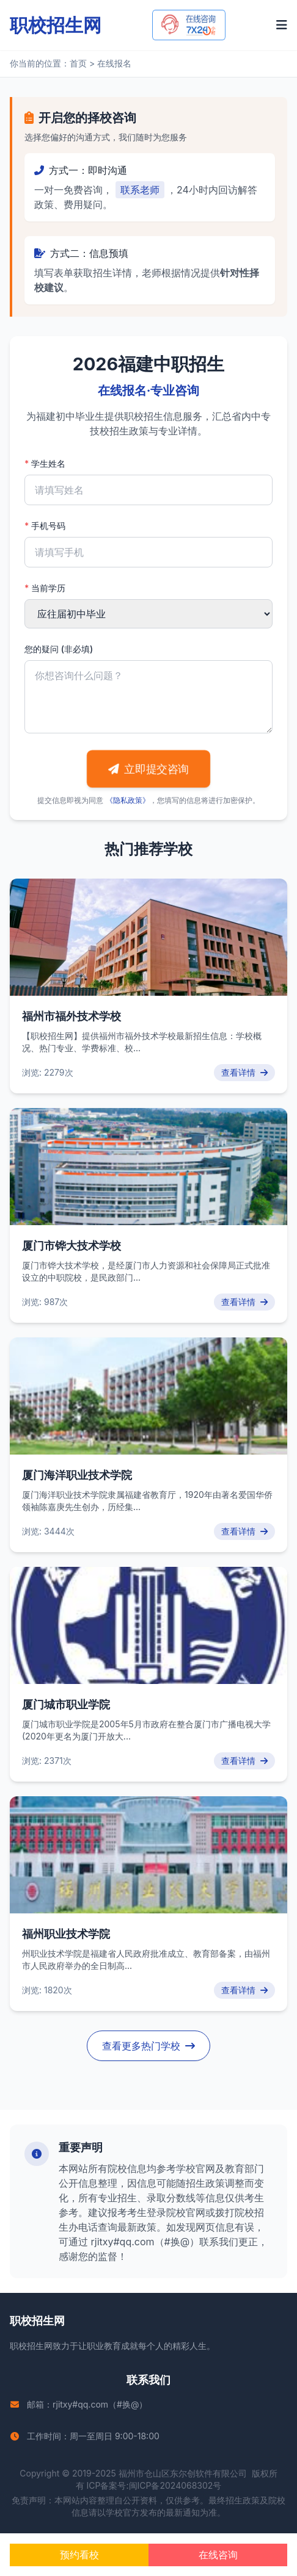  I want to click on [打开菜单], so click(281, 25).